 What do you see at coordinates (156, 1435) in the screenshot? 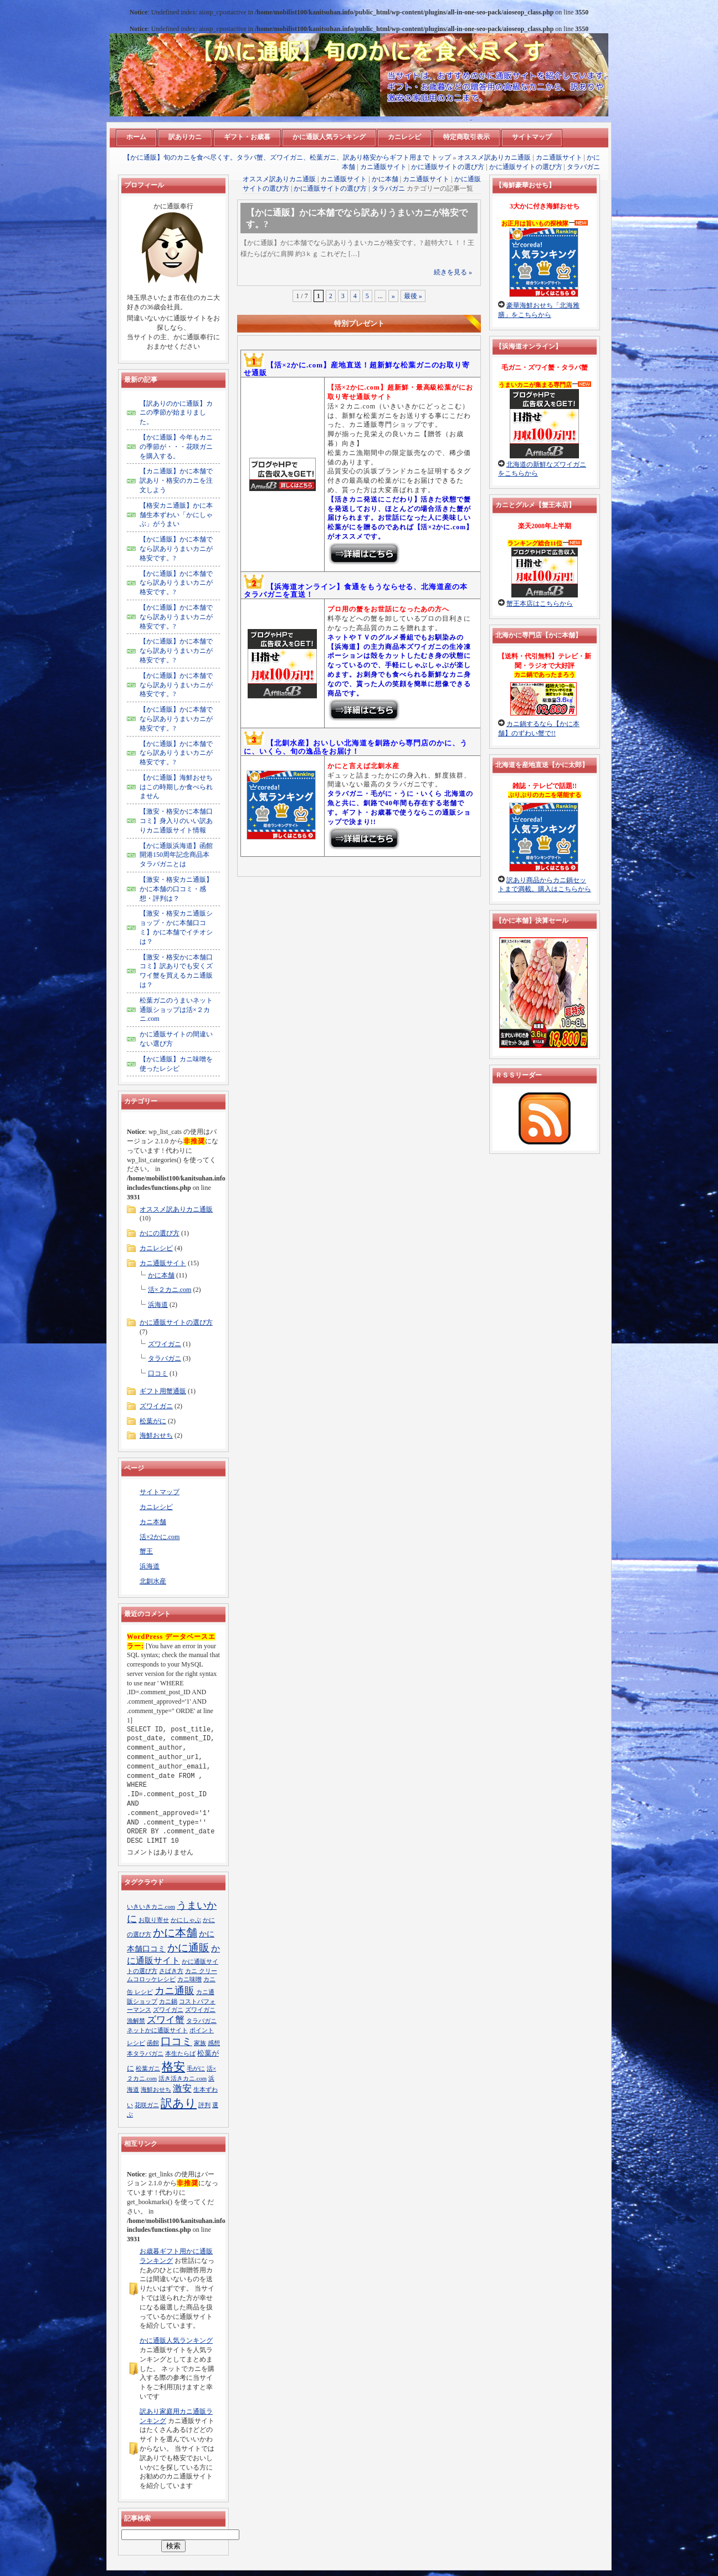
I see `海鮮おせち` at bounding box center [156, 1435].